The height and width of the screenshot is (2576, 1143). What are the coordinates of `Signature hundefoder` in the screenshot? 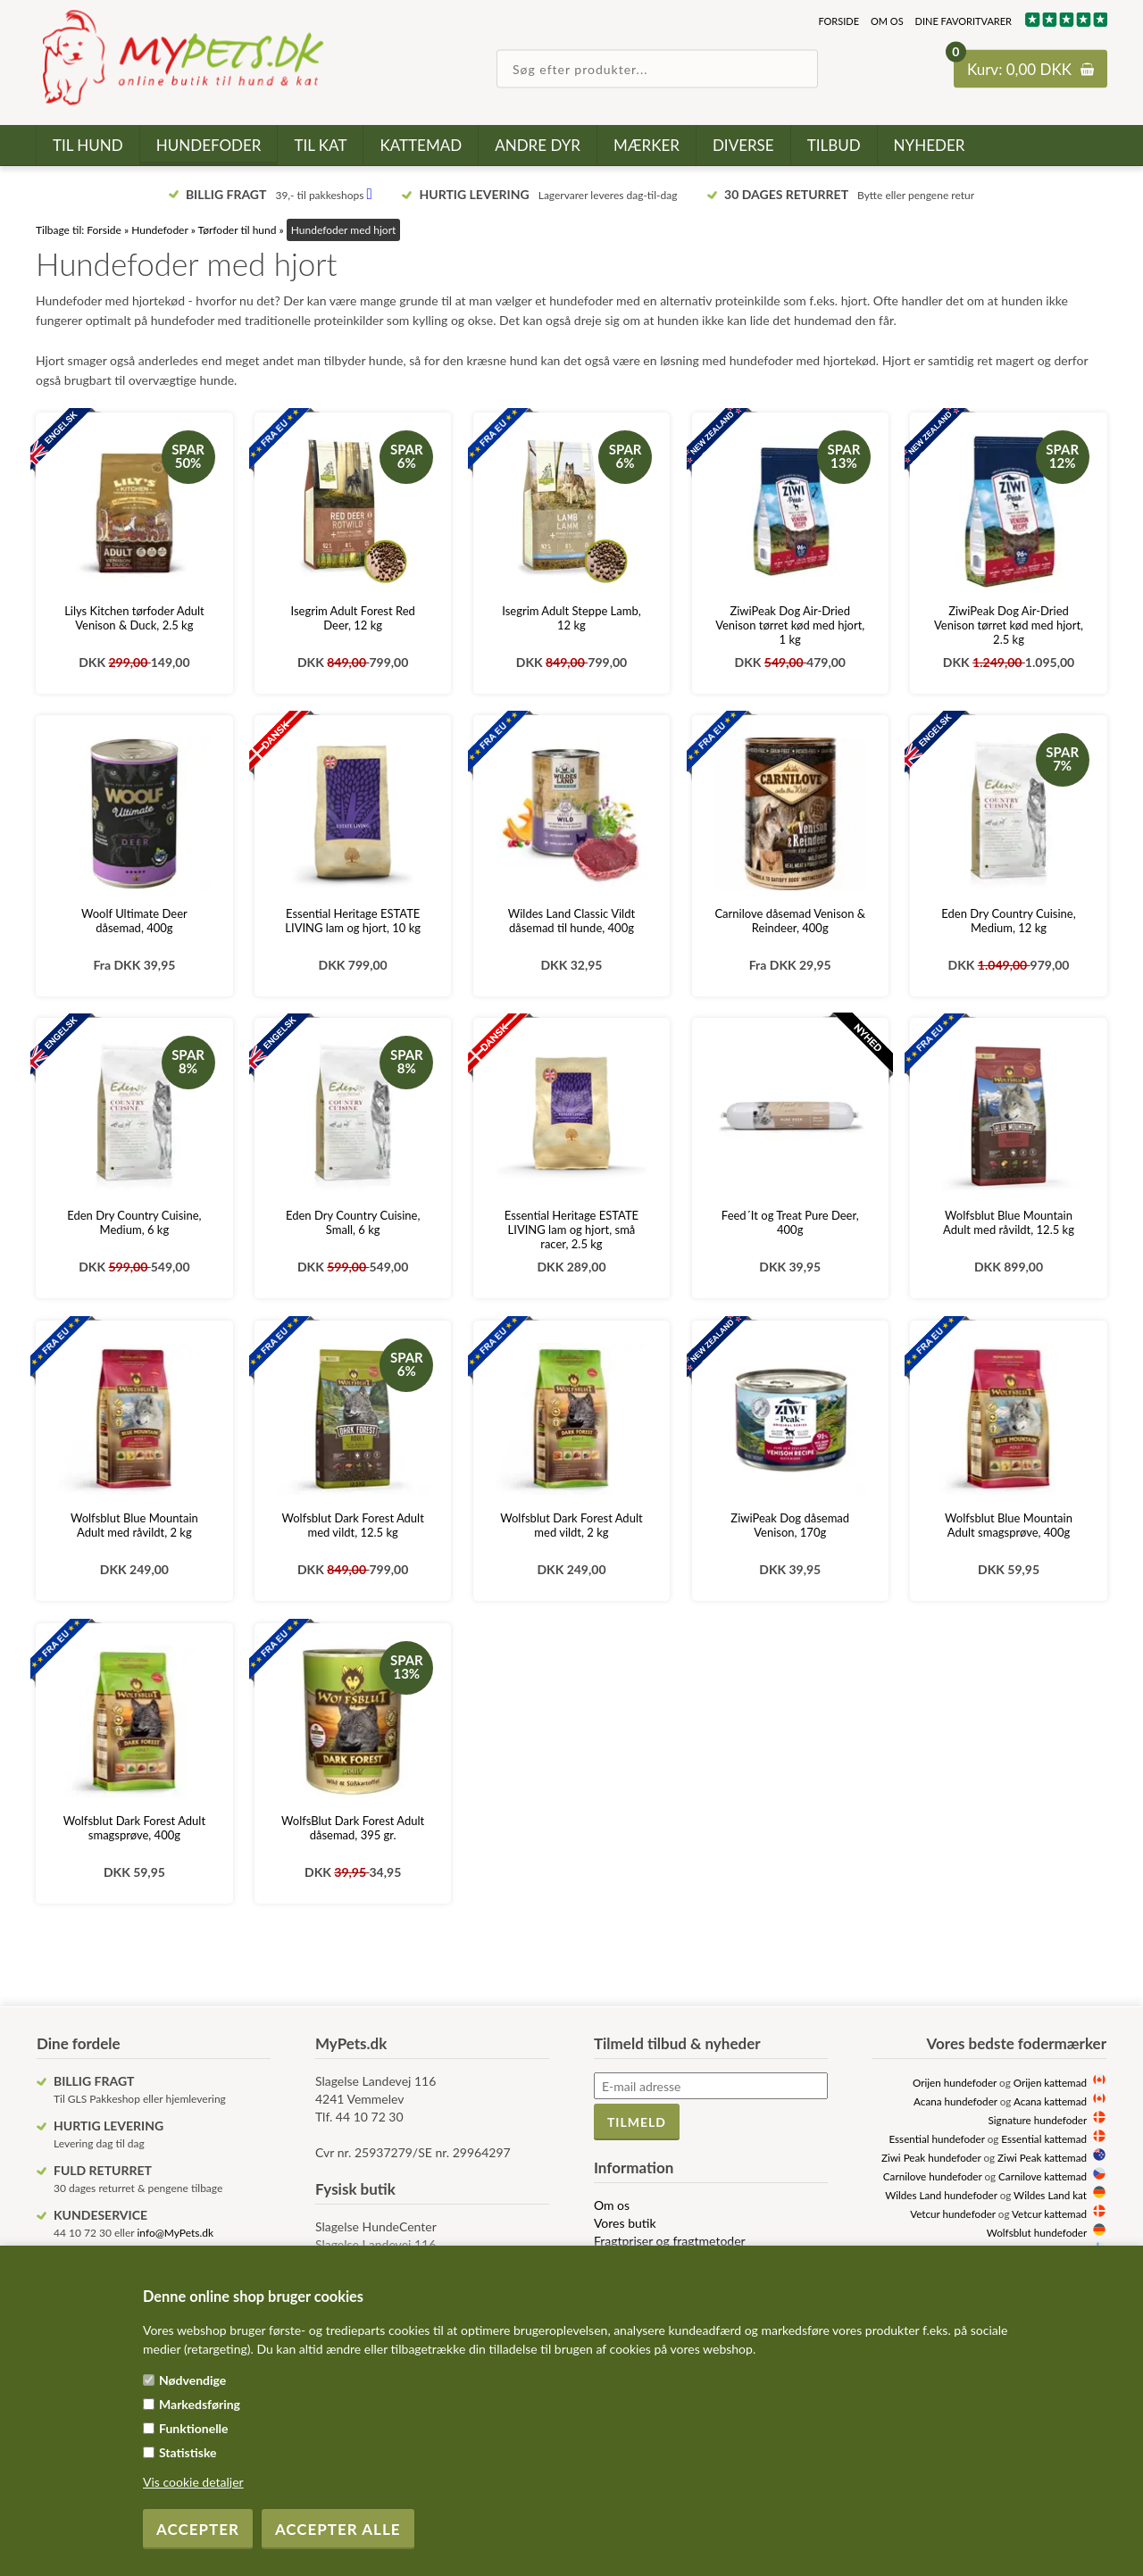 It's located at (1038, 2119).